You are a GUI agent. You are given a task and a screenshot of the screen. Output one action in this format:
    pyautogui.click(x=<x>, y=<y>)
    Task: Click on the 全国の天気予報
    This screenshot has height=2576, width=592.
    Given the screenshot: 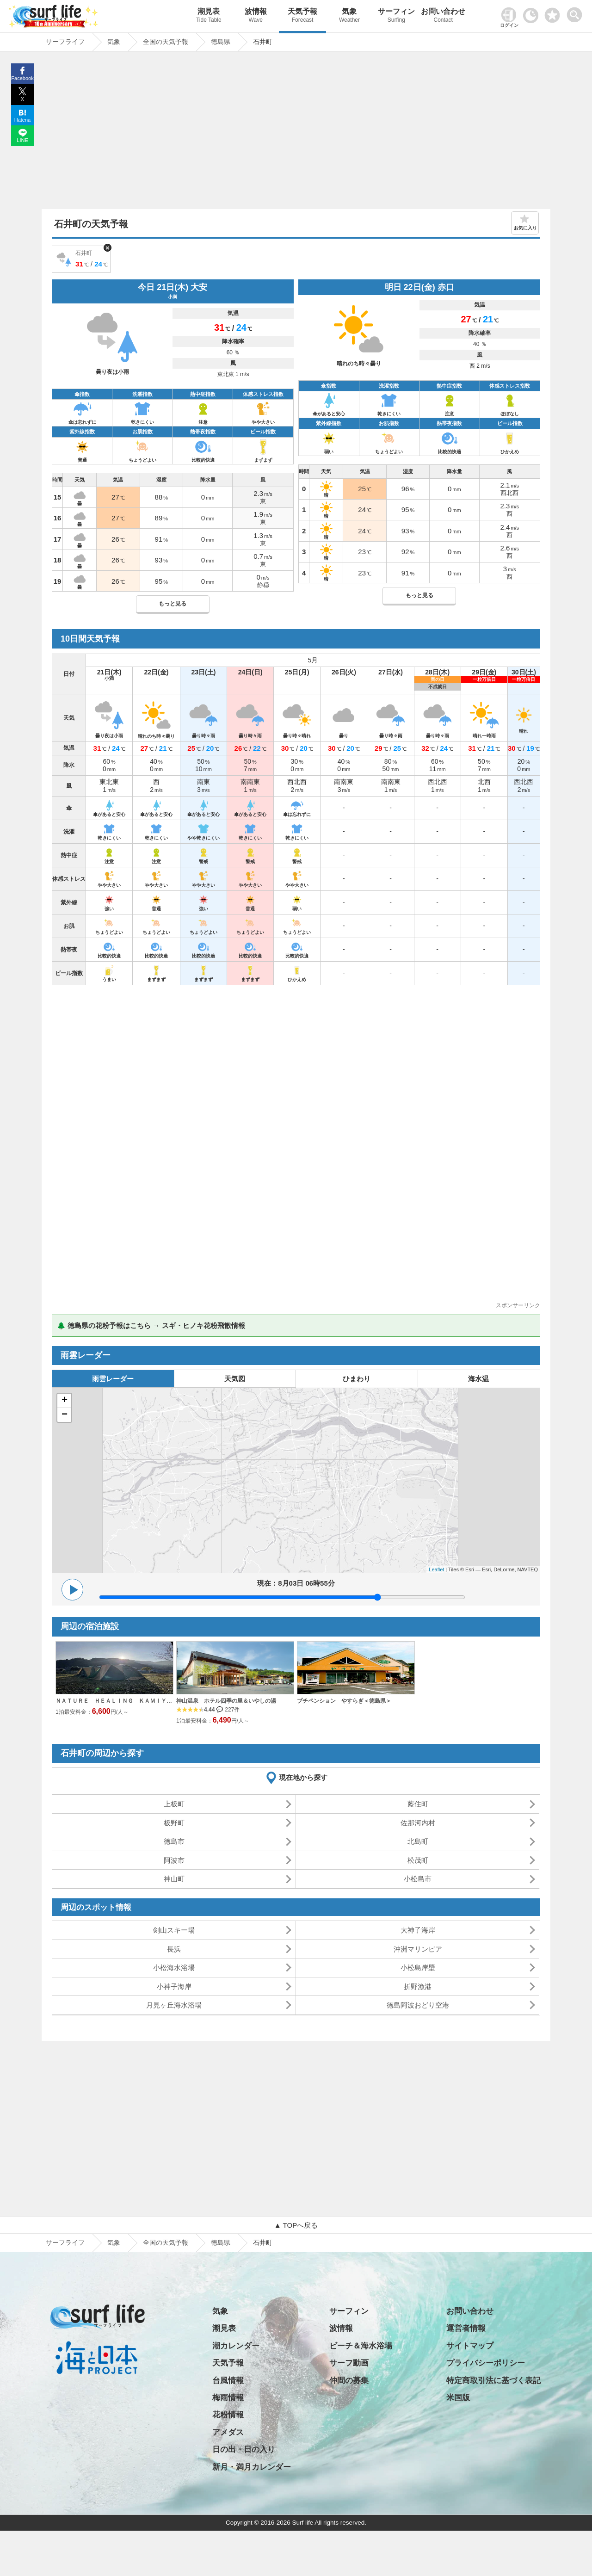 What is the action you would take?
    pyautogui.click(x=165, y=2242)
    